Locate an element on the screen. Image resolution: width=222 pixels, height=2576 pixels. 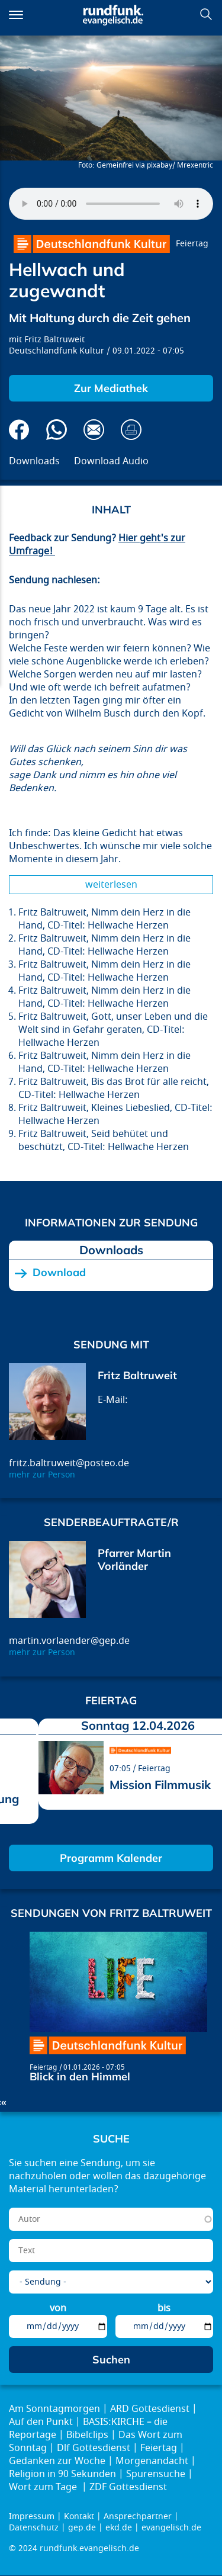
Suchen is located at coordinates (206, 14).